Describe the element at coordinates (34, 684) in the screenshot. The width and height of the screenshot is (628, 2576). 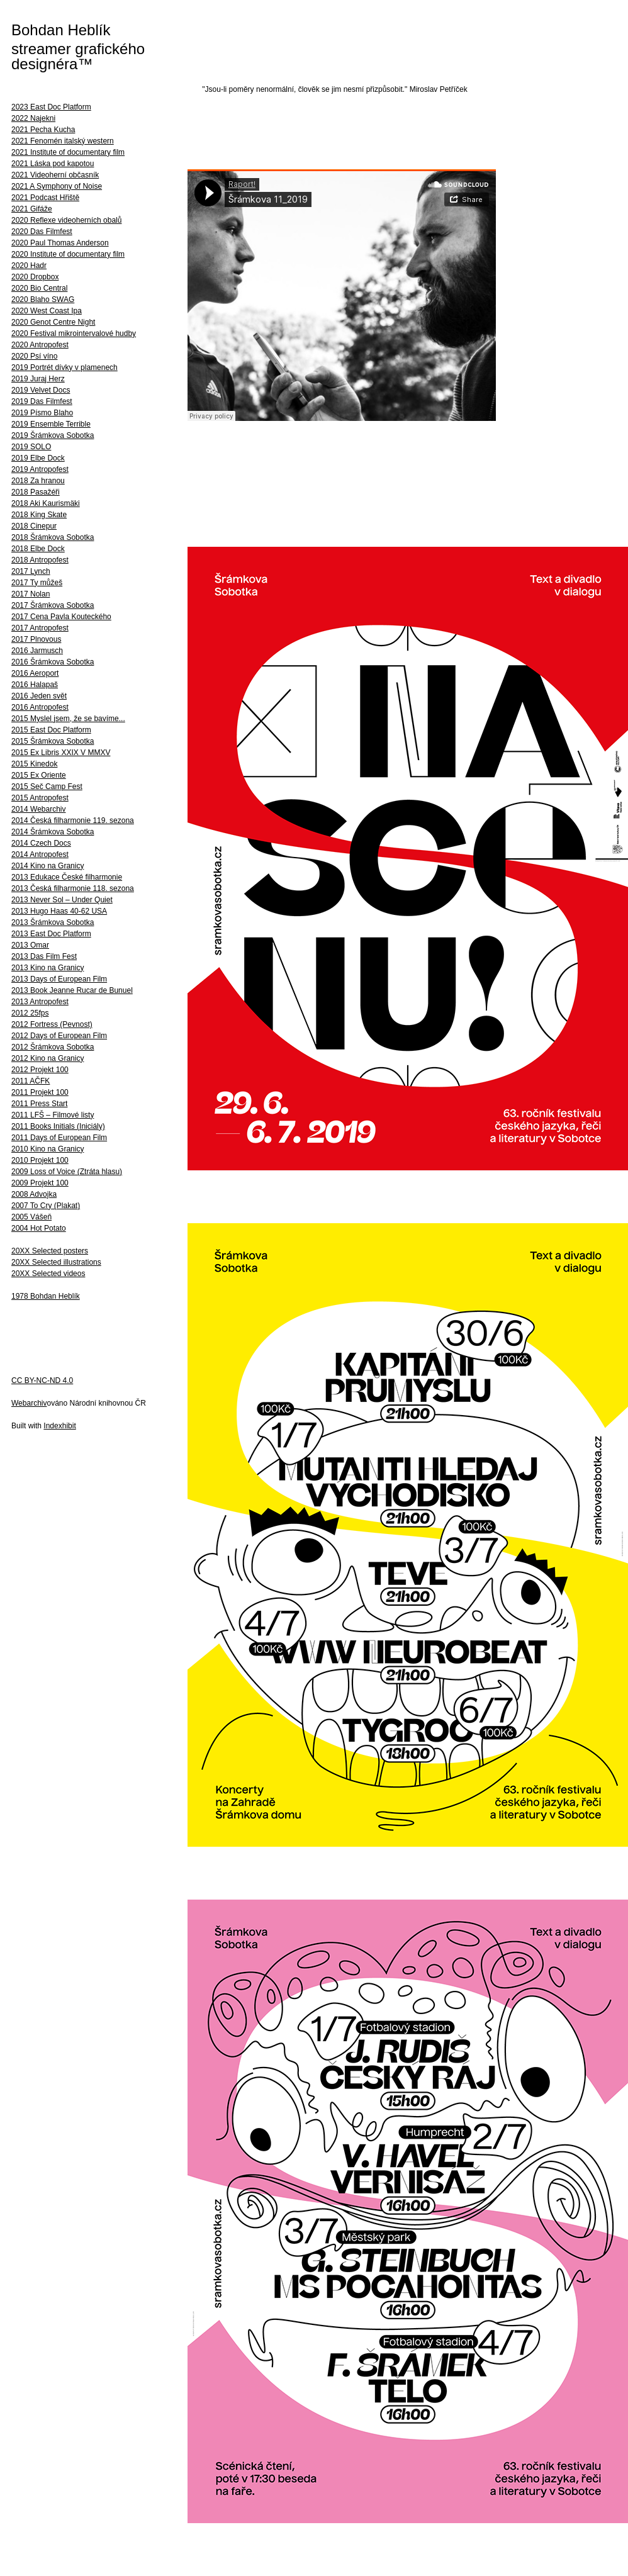
I see `2016 Halapaš` at that location.